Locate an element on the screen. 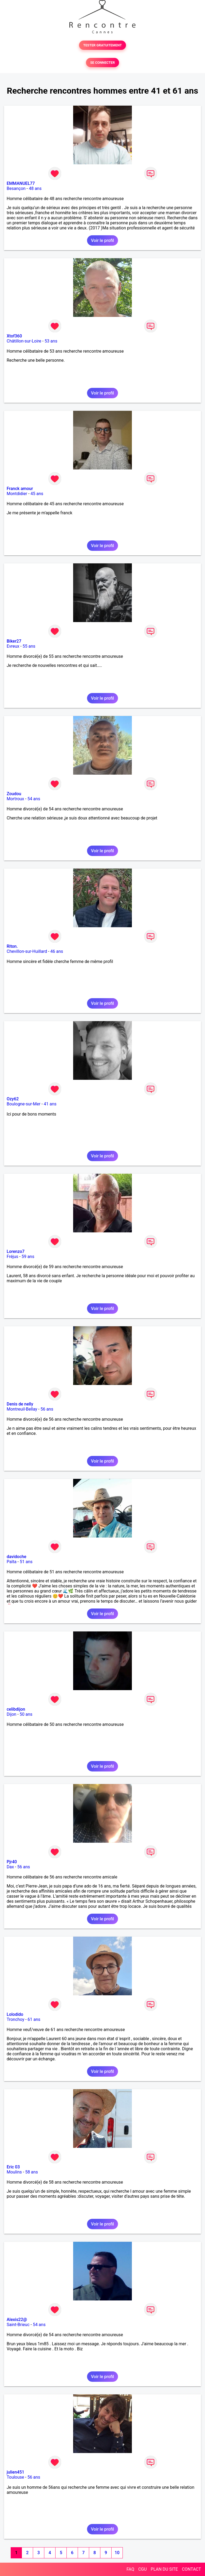 The height and width of the screenshot is (2576, 205). 50 ans is located at coordinates (26, 1714).